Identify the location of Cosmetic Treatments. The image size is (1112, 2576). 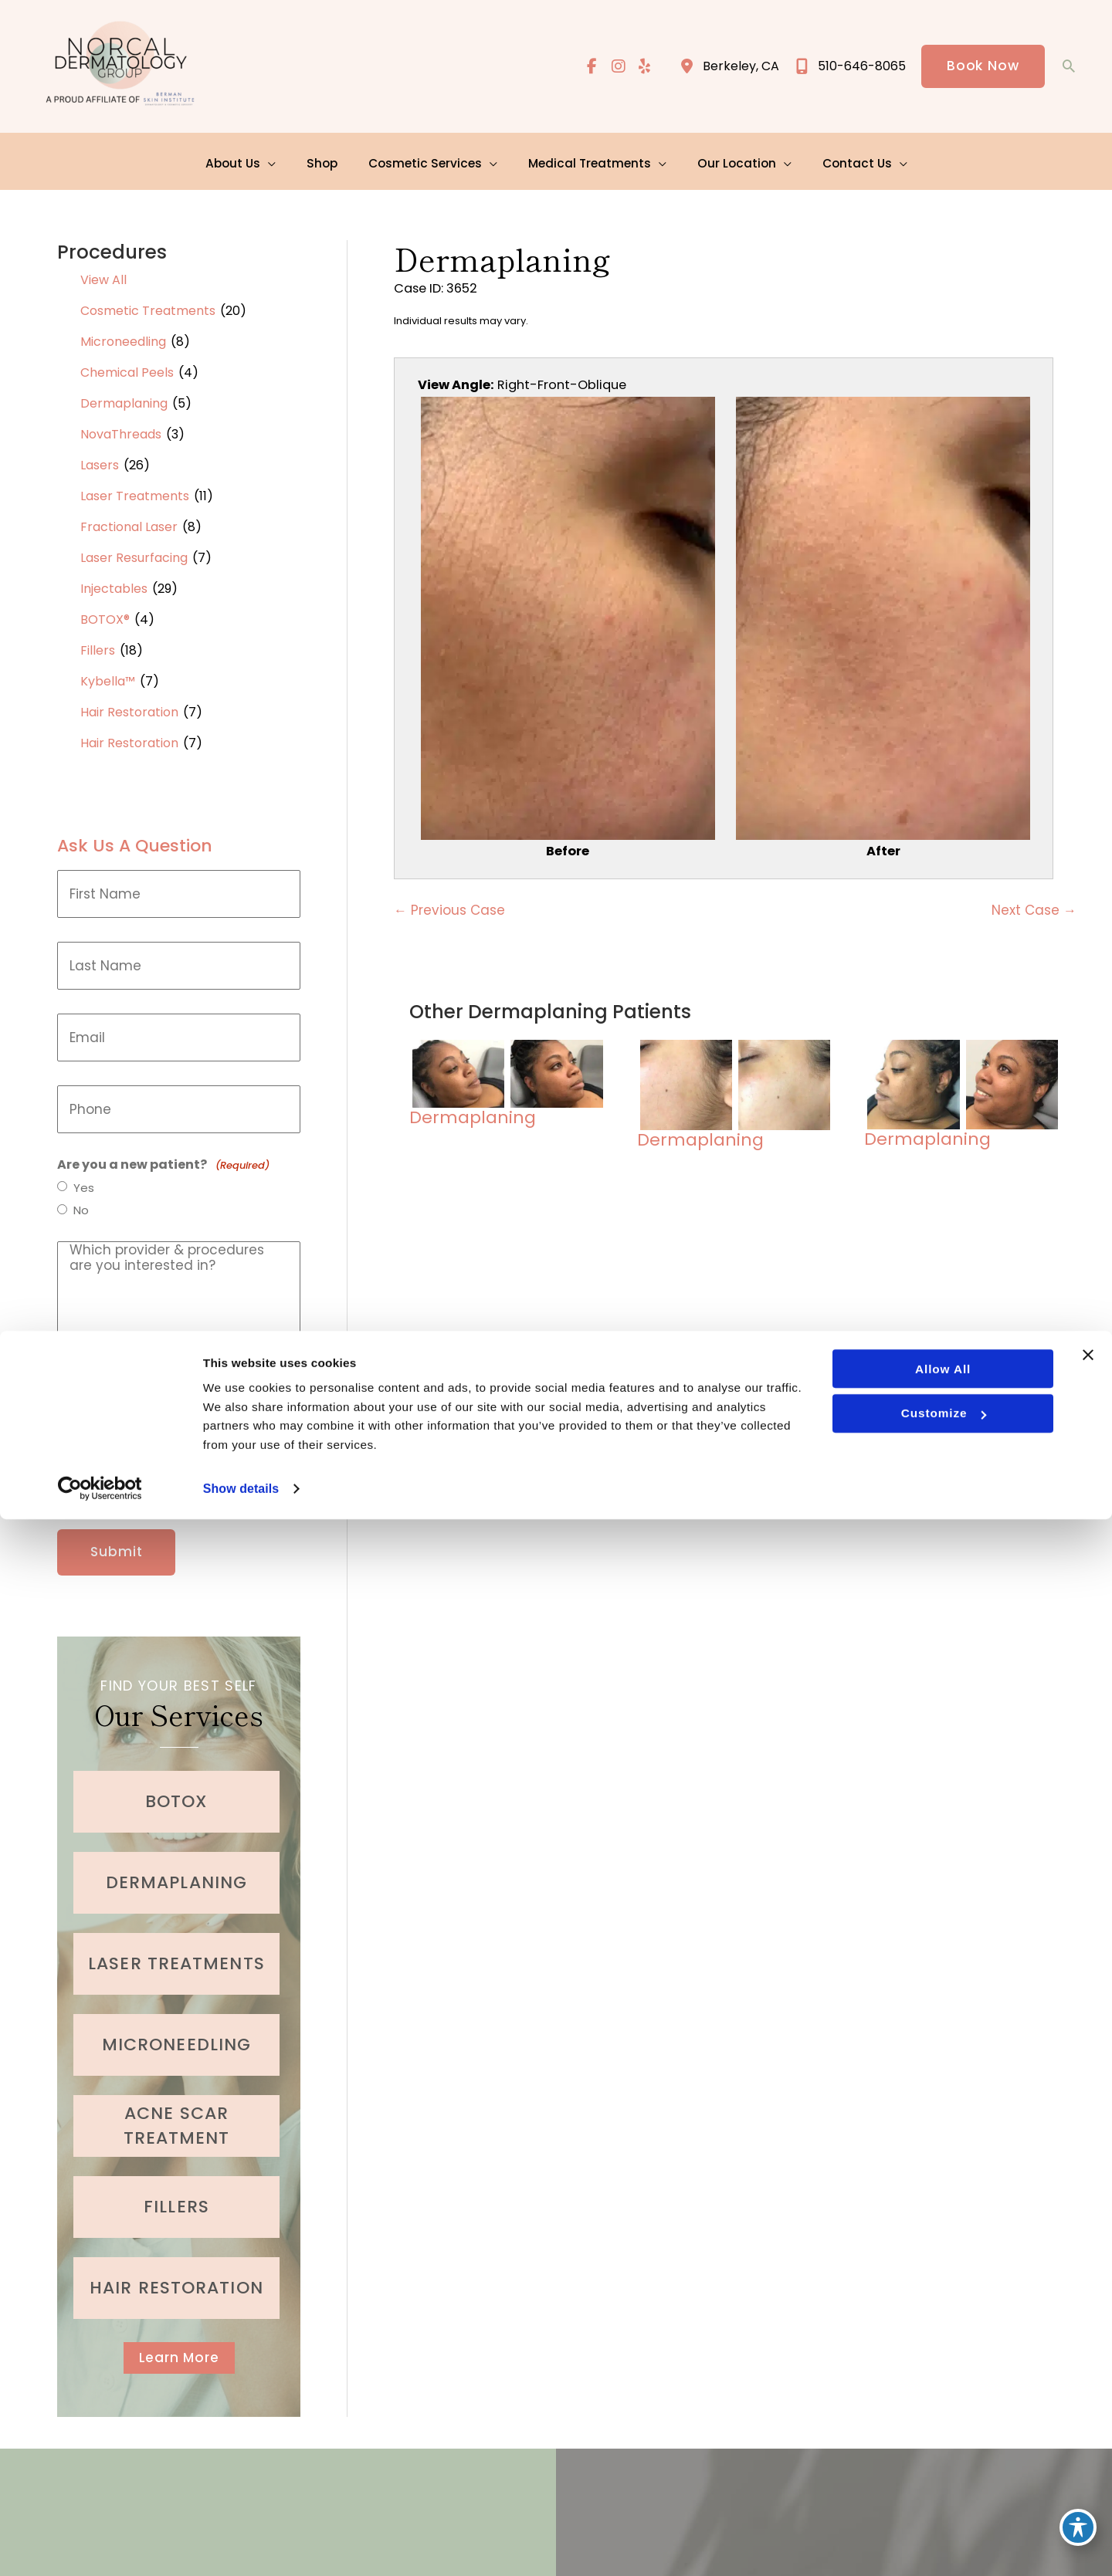
(147, 304).